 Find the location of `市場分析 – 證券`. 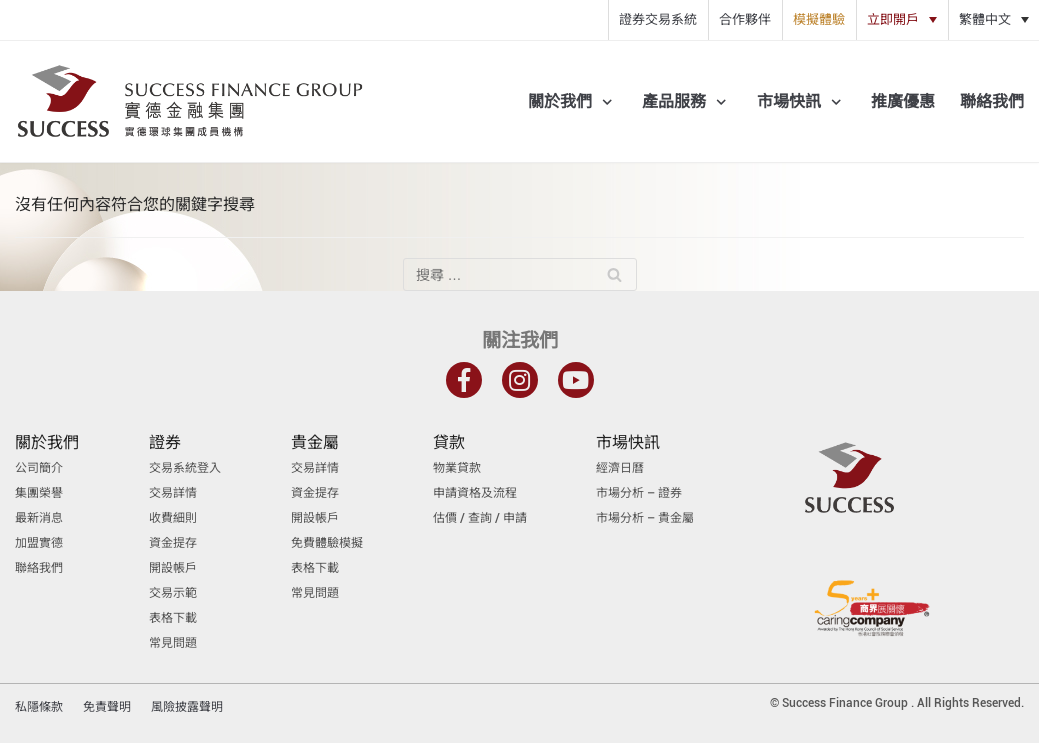

市場分析 – 證券 is located at coordinates (639, 493).